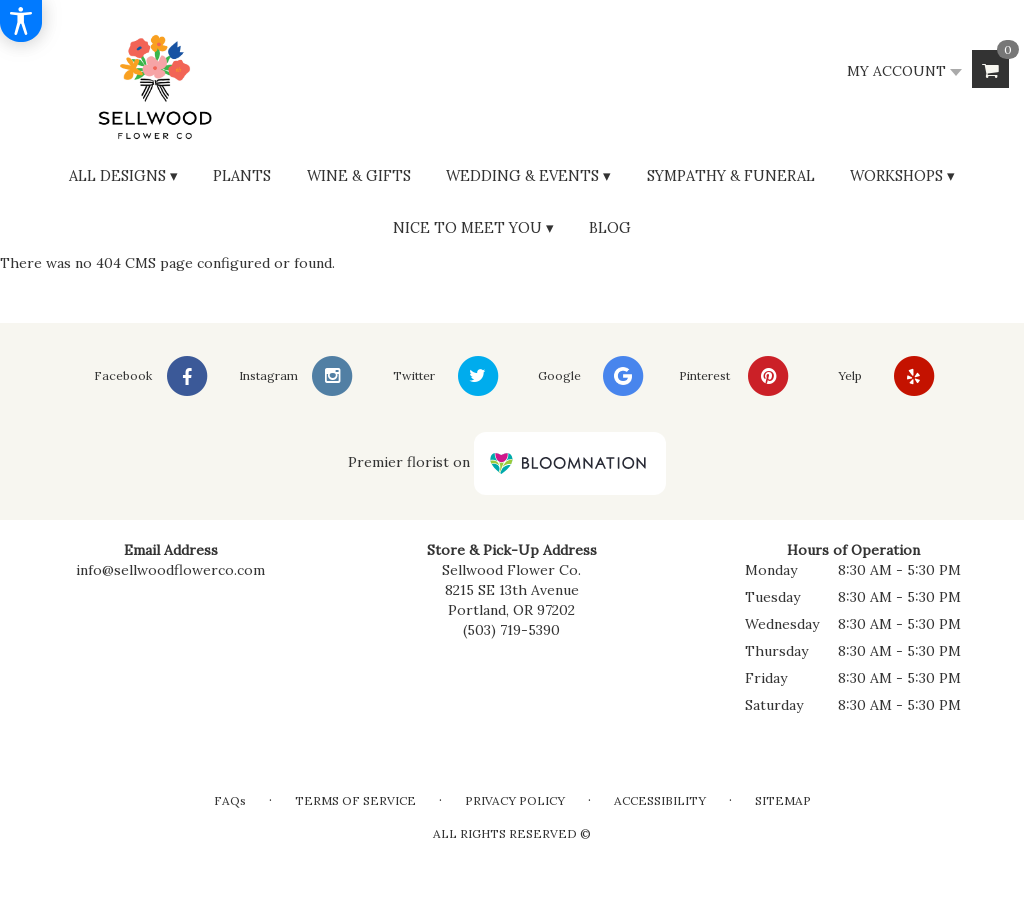 Image resolution: width=1024 pixels, height=908 pixels. What do you see at coordinates (355, 800) in the screenshot?
I see `Terms of Service` at bounding box center [355, 800].